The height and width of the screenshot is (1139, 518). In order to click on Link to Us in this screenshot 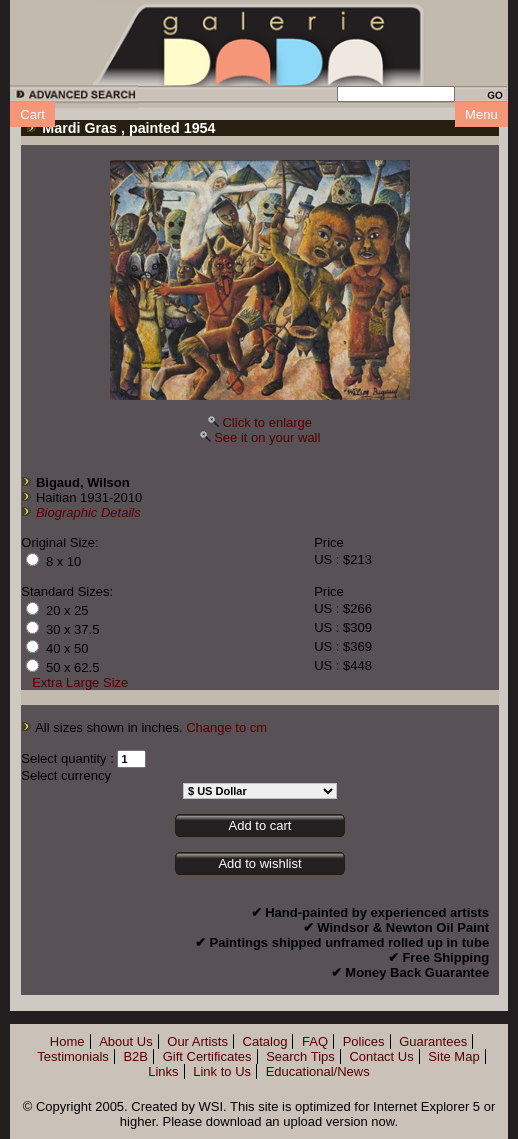, I will do `click(222, 1071)`.